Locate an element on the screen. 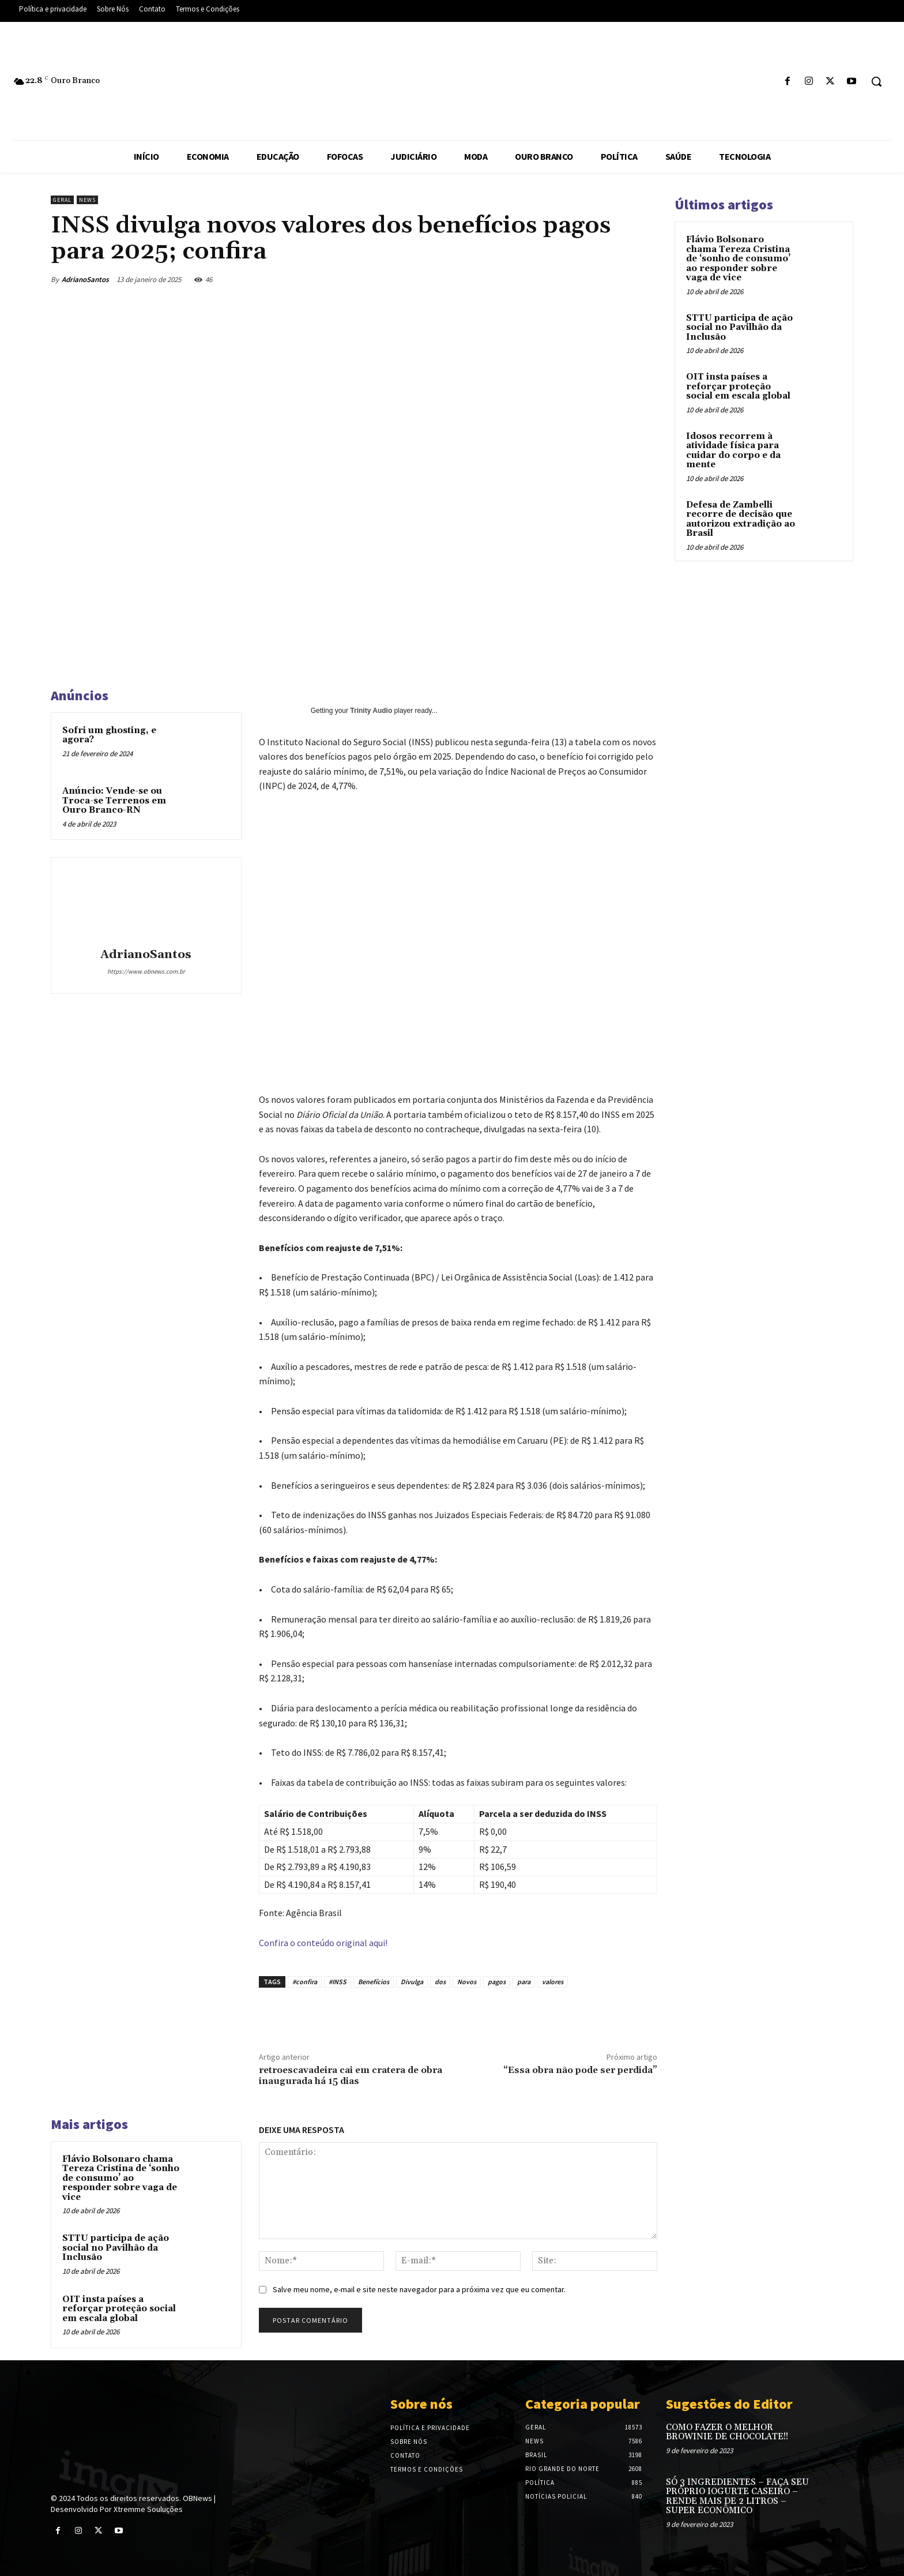 This screenshot has height=2576, width=904. Geral is located at coordinates (62, 200).